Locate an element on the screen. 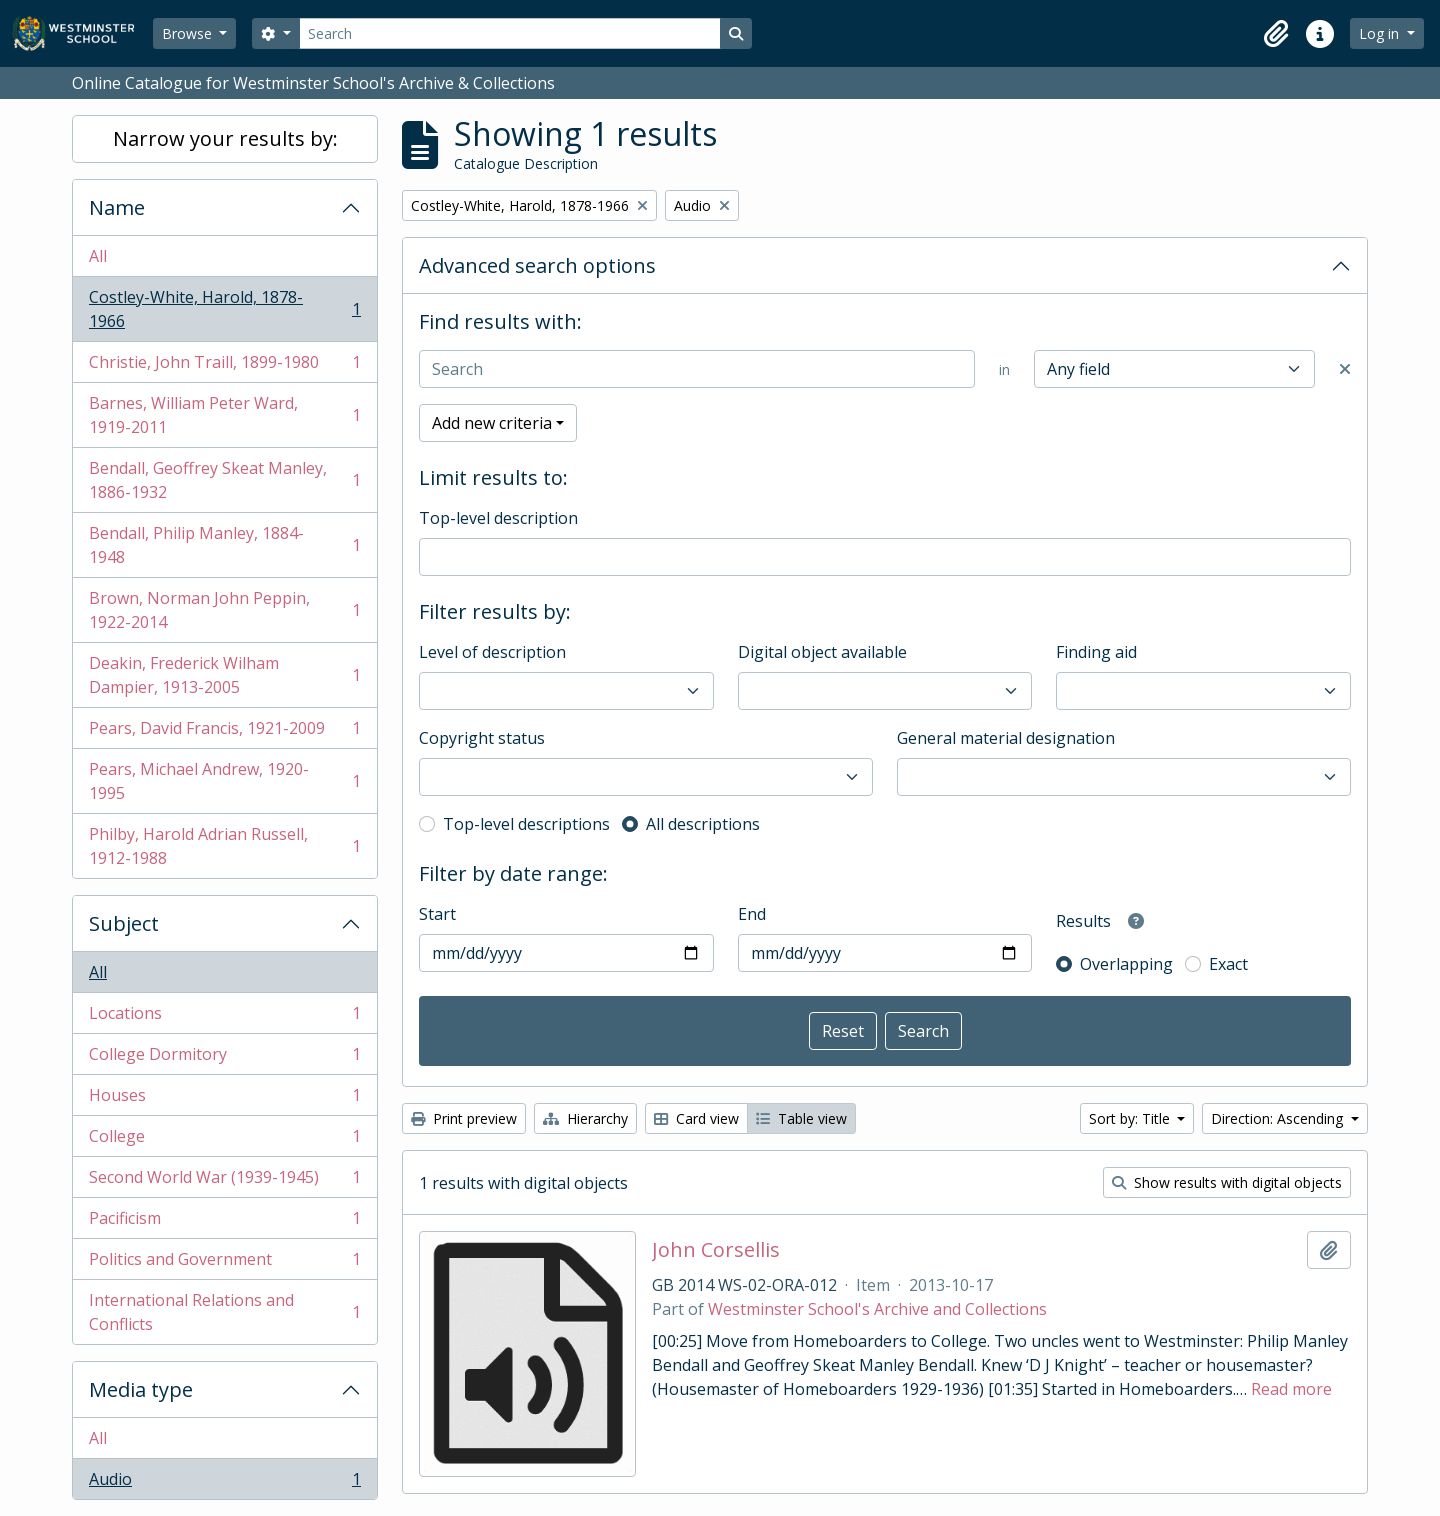 This screenshot has width=1440, height=1516. Pears, David Francis, 1921-2009 is located at coordinates (224, 732).